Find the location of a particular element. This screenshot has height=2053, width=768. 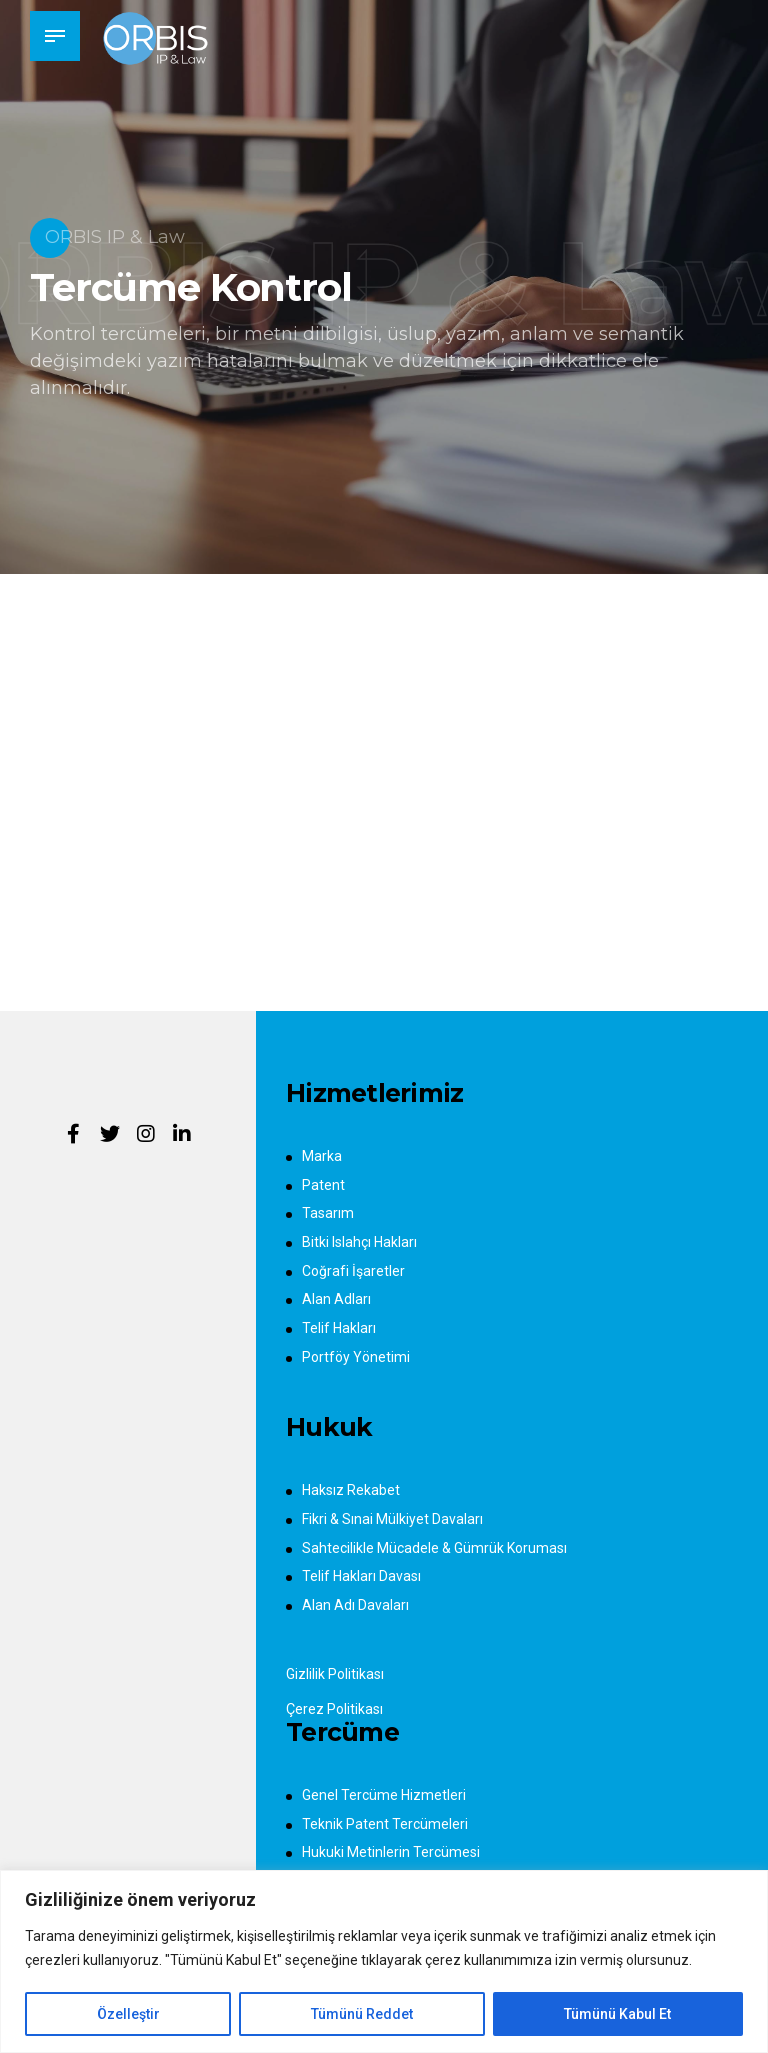

Alan Adları is located at coordinates (336, 1299).